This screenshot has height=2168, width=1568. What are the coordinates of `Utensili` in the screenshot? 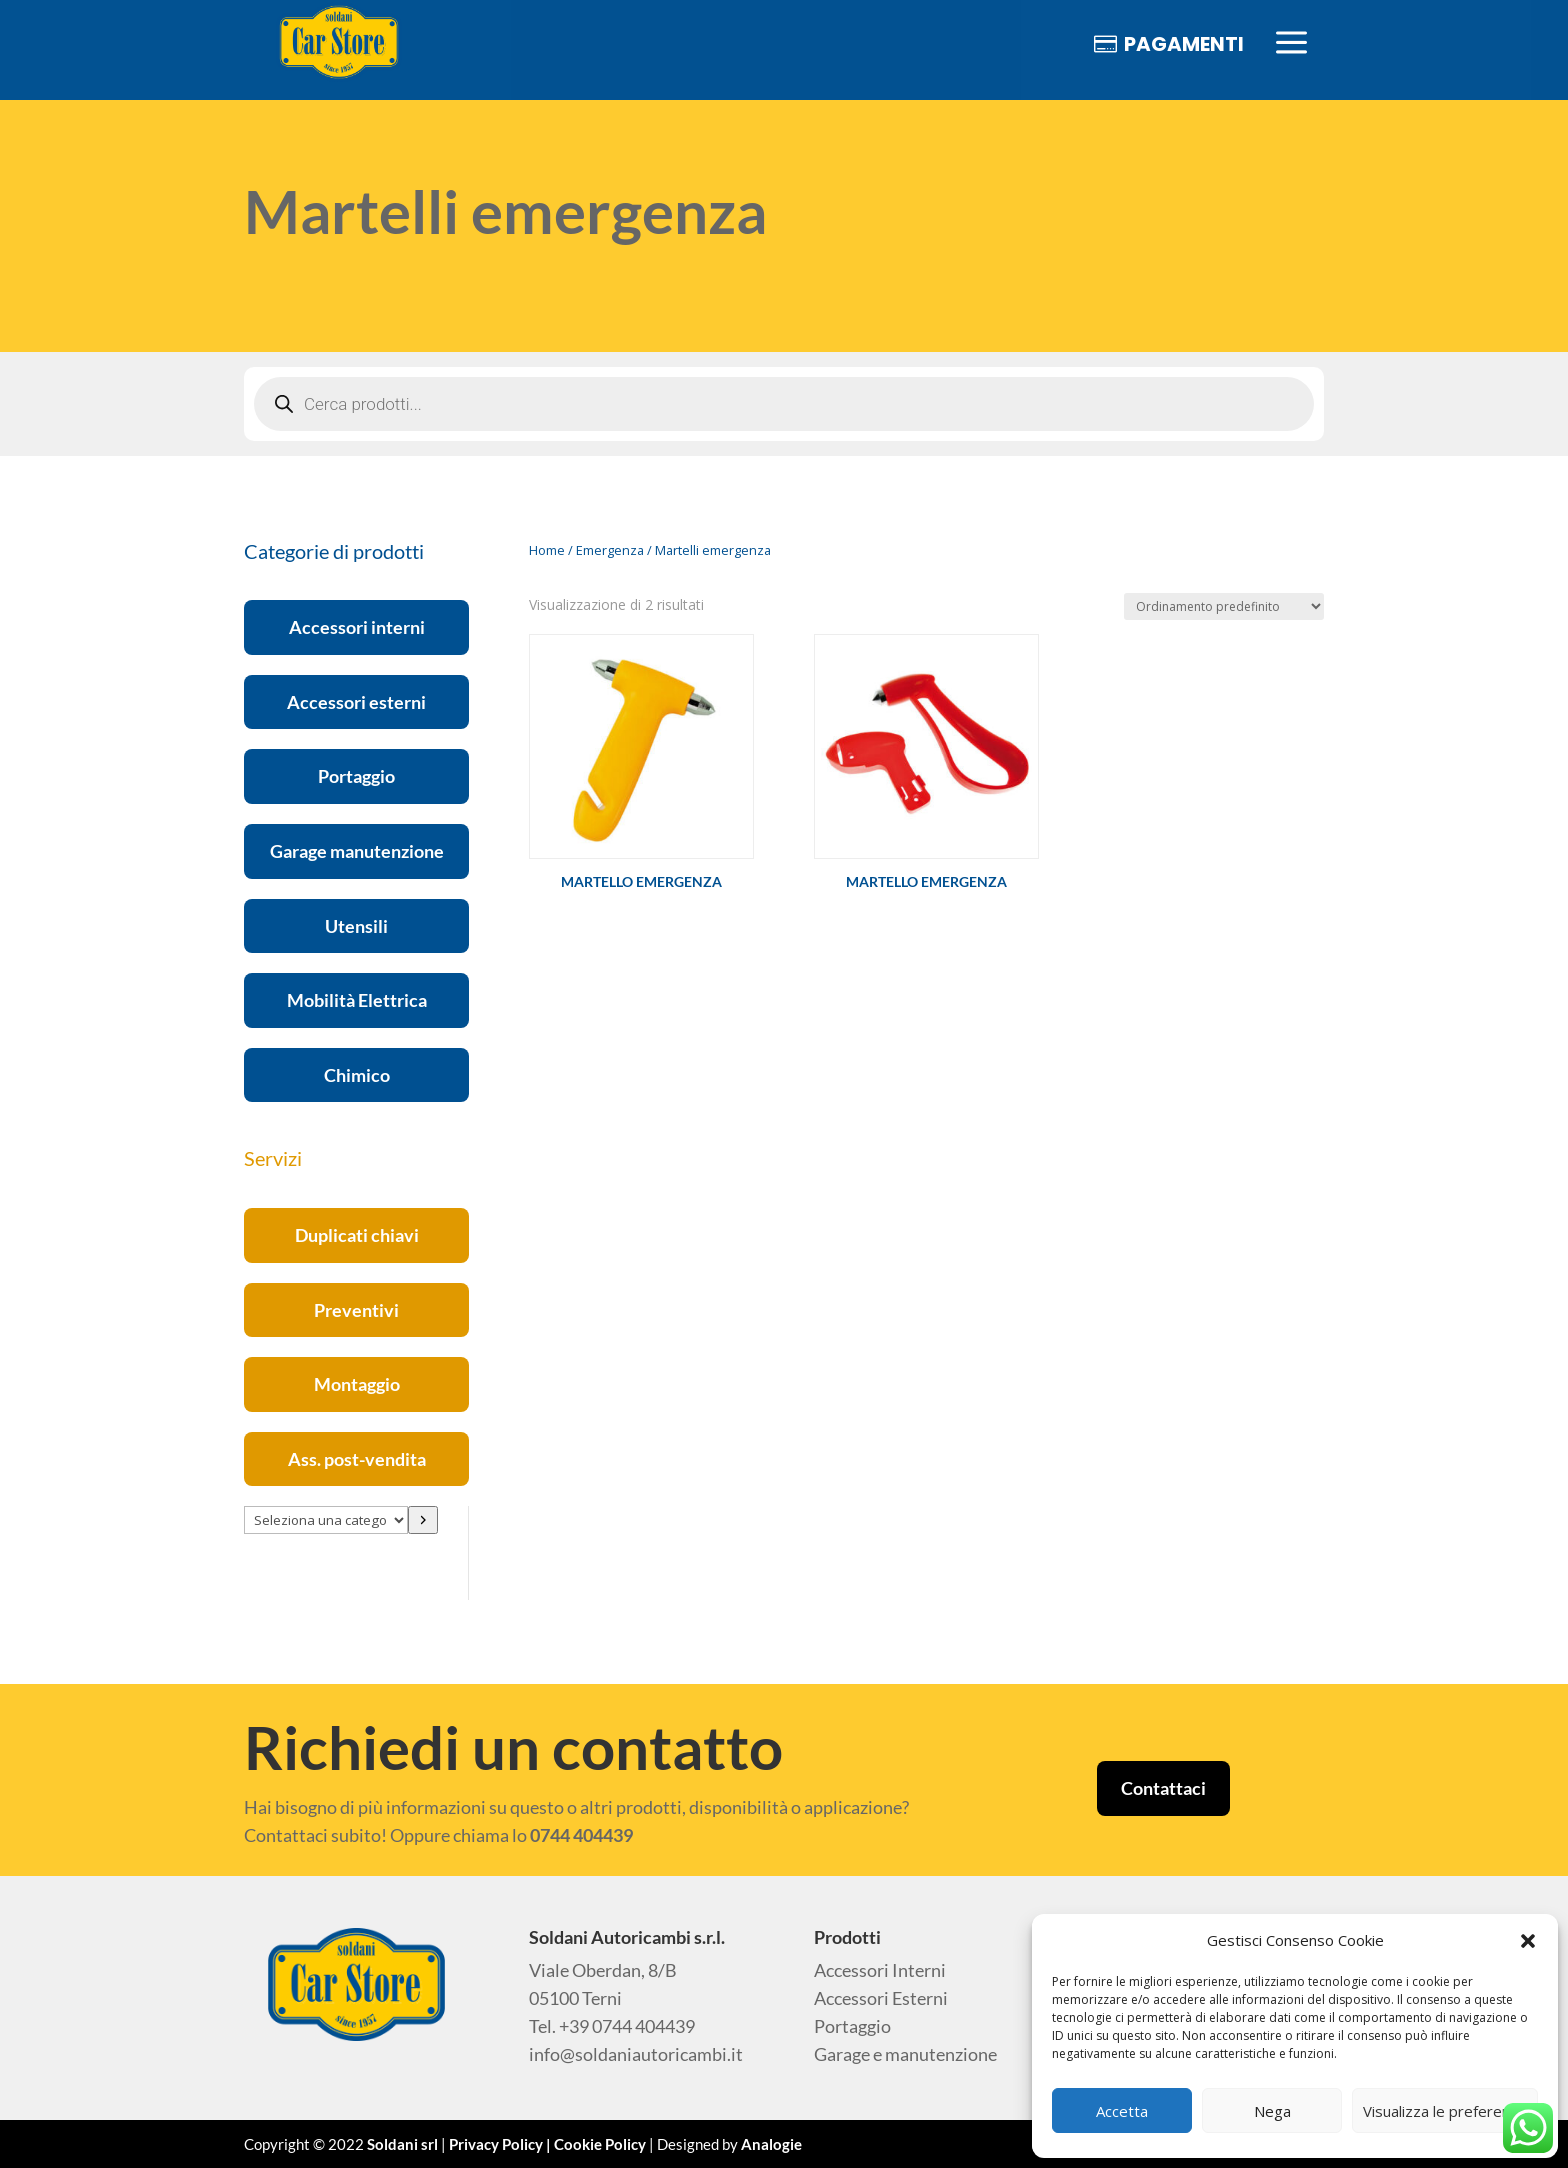 It's located at (356, 926).